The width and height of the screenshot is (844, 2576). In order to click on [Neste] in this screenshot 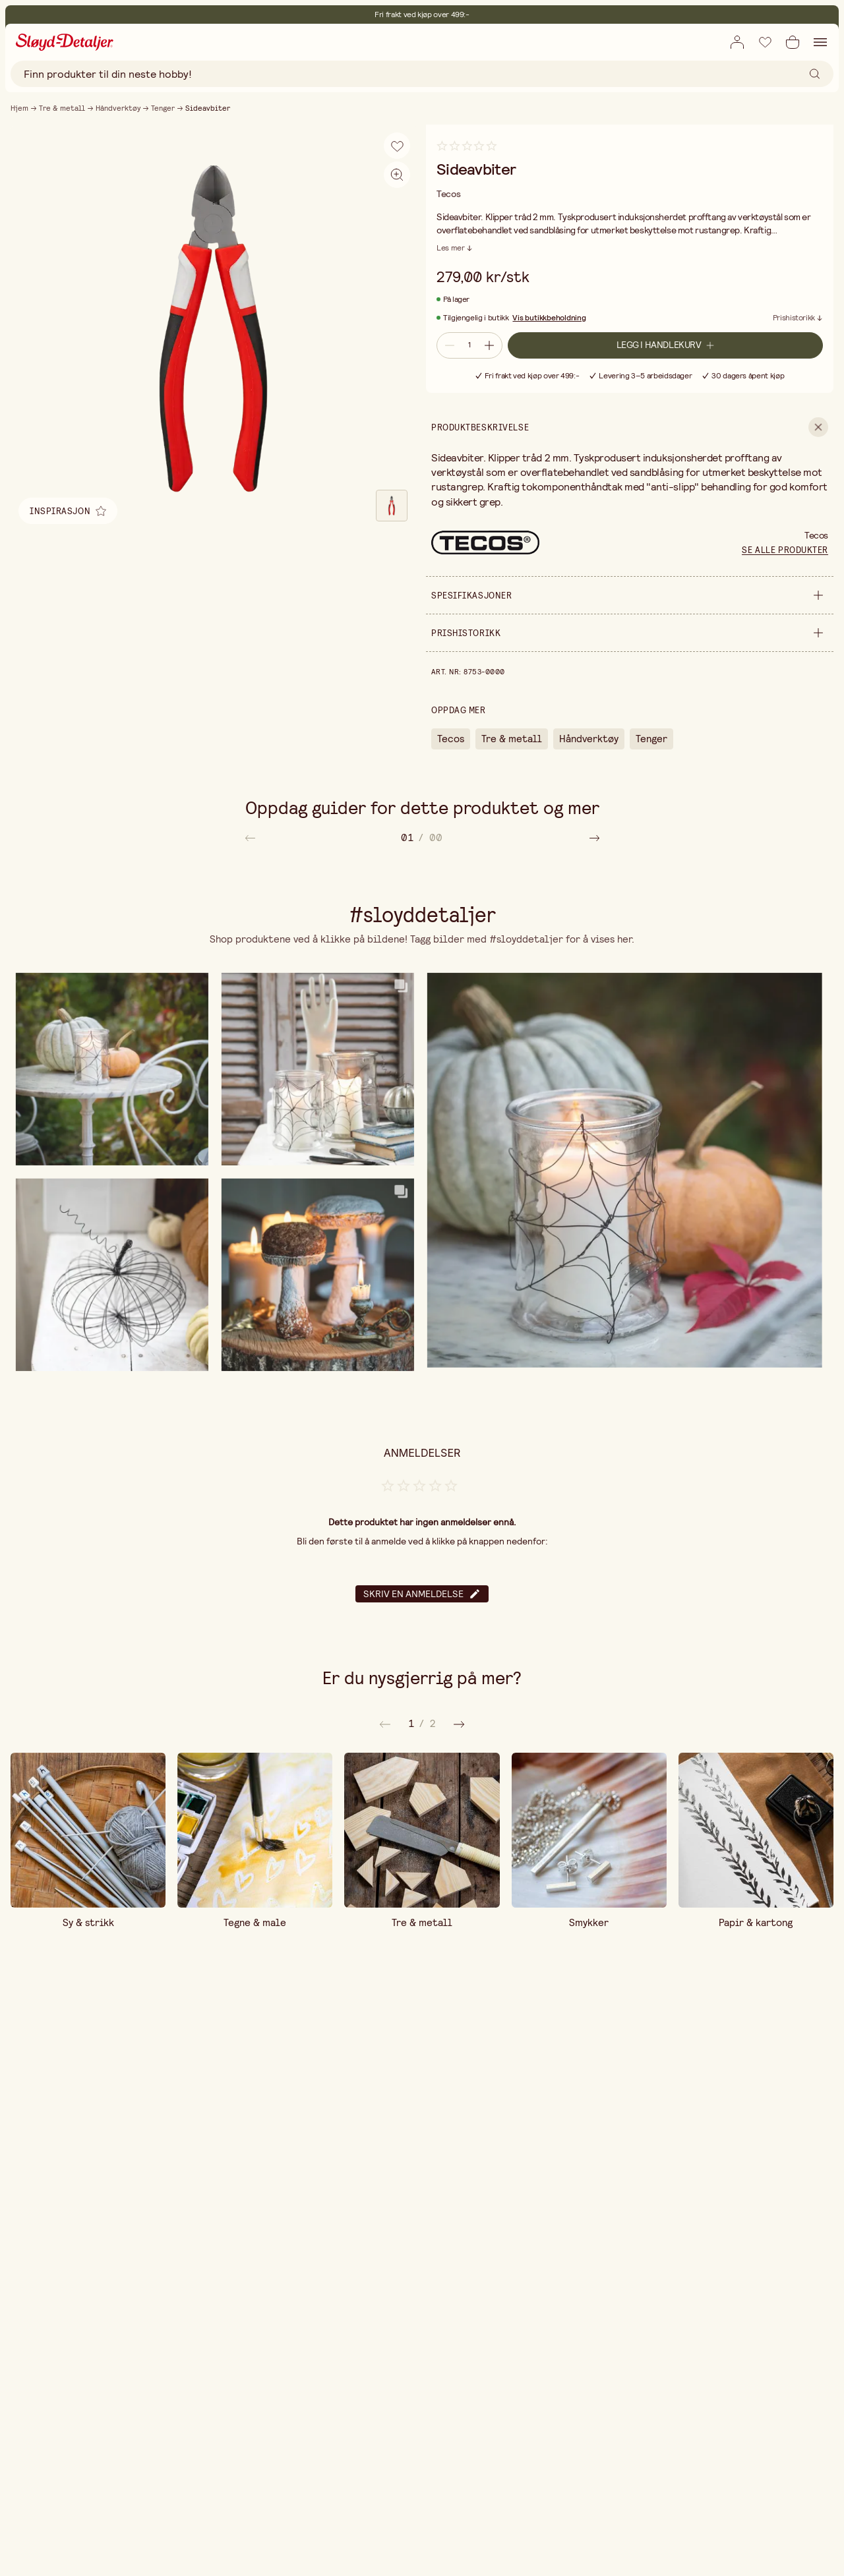, I will do `click(385, 1724)`.